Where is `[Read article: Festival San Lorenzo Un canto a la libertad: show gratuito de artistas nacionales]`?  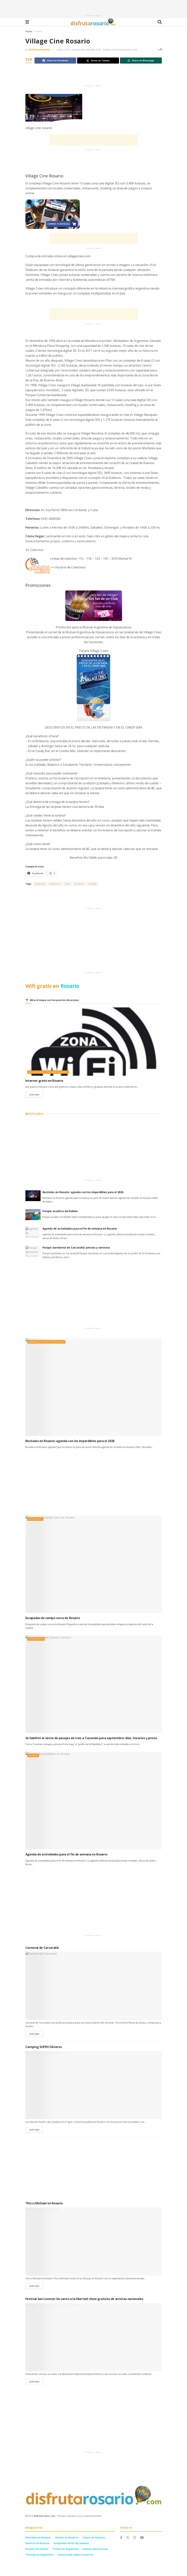
[Read article: Festival San Lorenzo Un canto a la libertad: show gratuito de artistas nacionales] is located at coordinates (93, 2337).